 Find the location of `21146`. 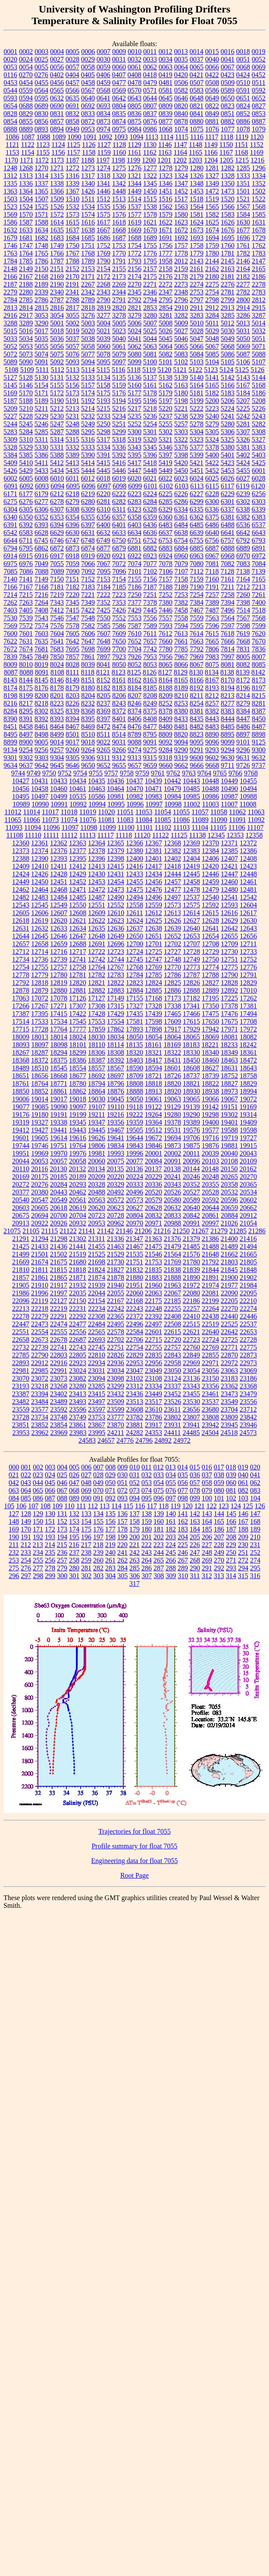

21146 is located at coordinates (124, 1231).